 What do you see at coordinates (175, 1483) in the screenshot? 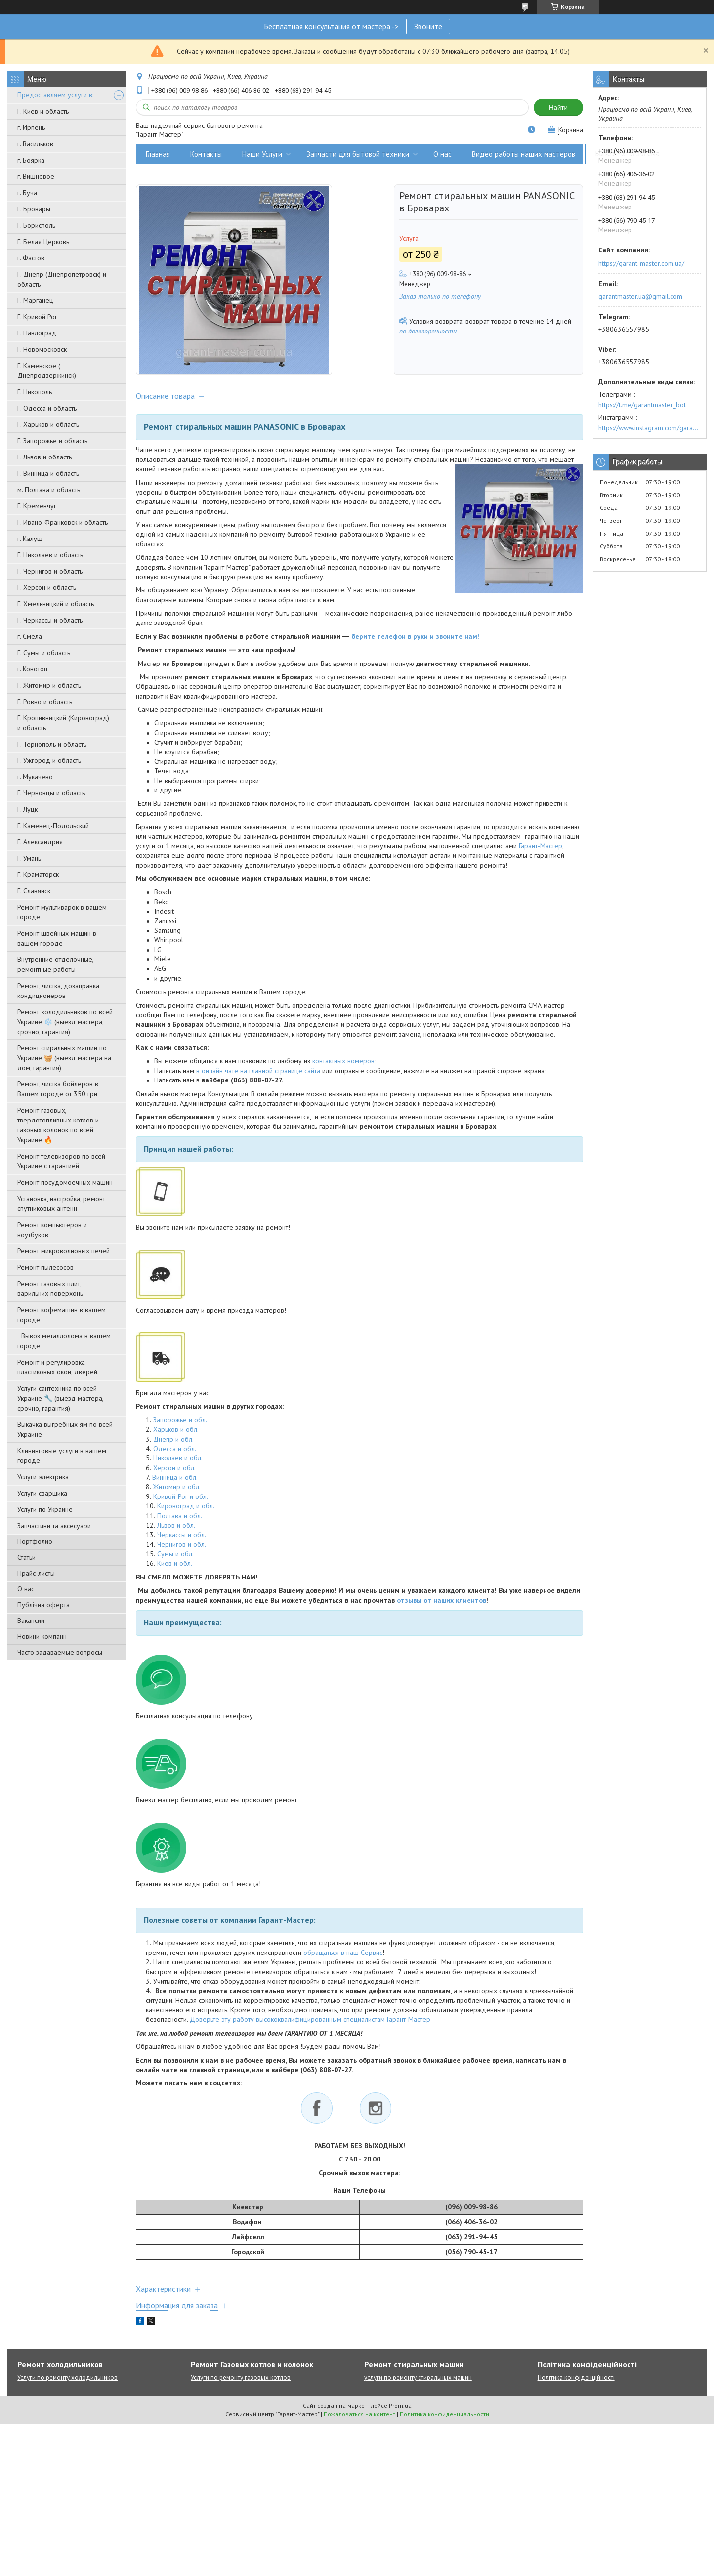
I see `Винница и обл.` at bounding box center [175, 1483].